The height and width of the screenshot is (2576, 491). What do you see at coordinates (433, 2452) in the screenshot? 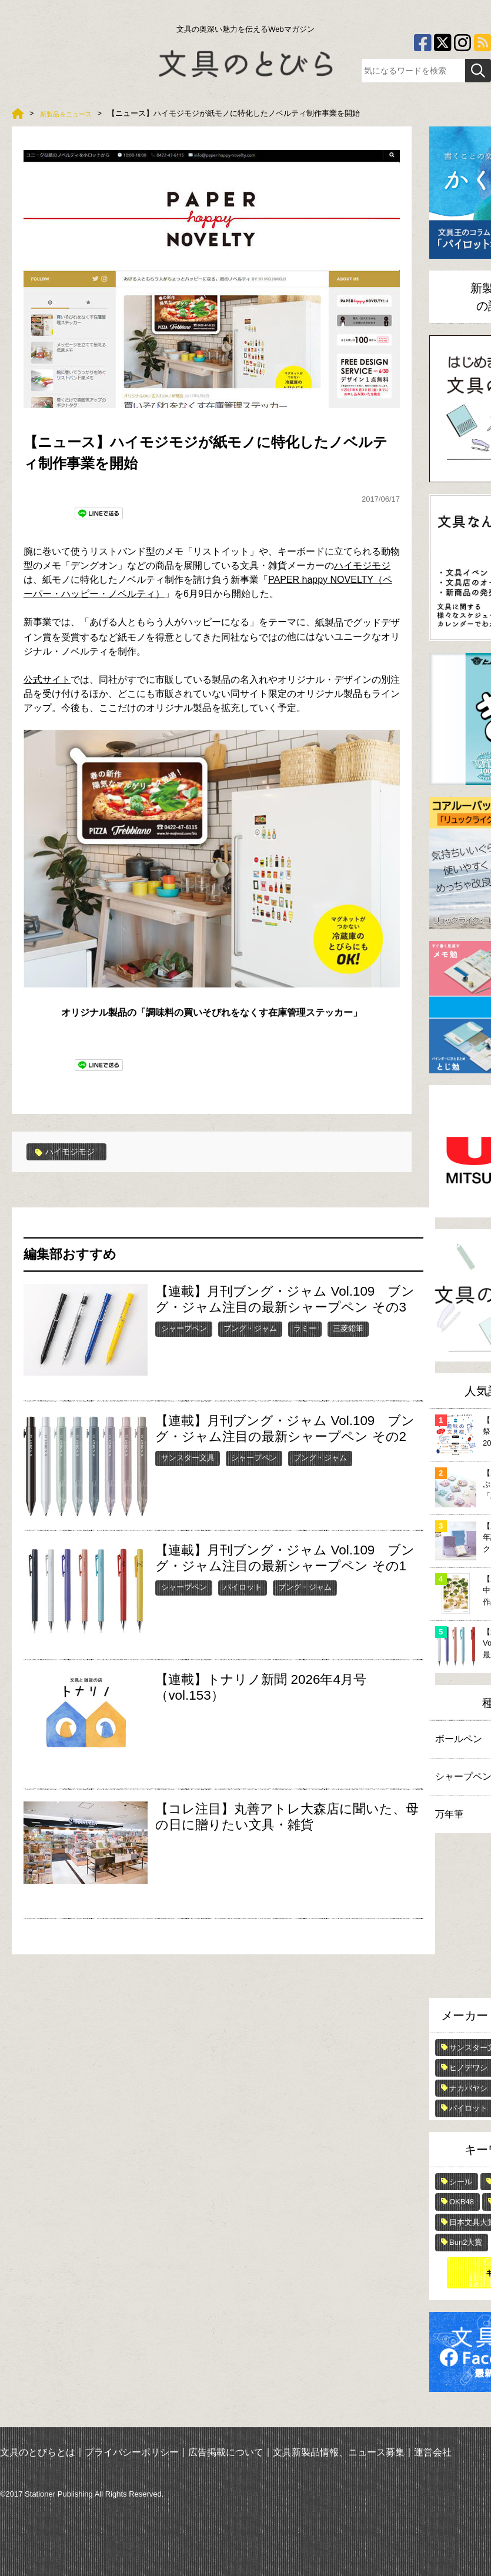
I see `運営会社` at bounding box center [433, 2452].